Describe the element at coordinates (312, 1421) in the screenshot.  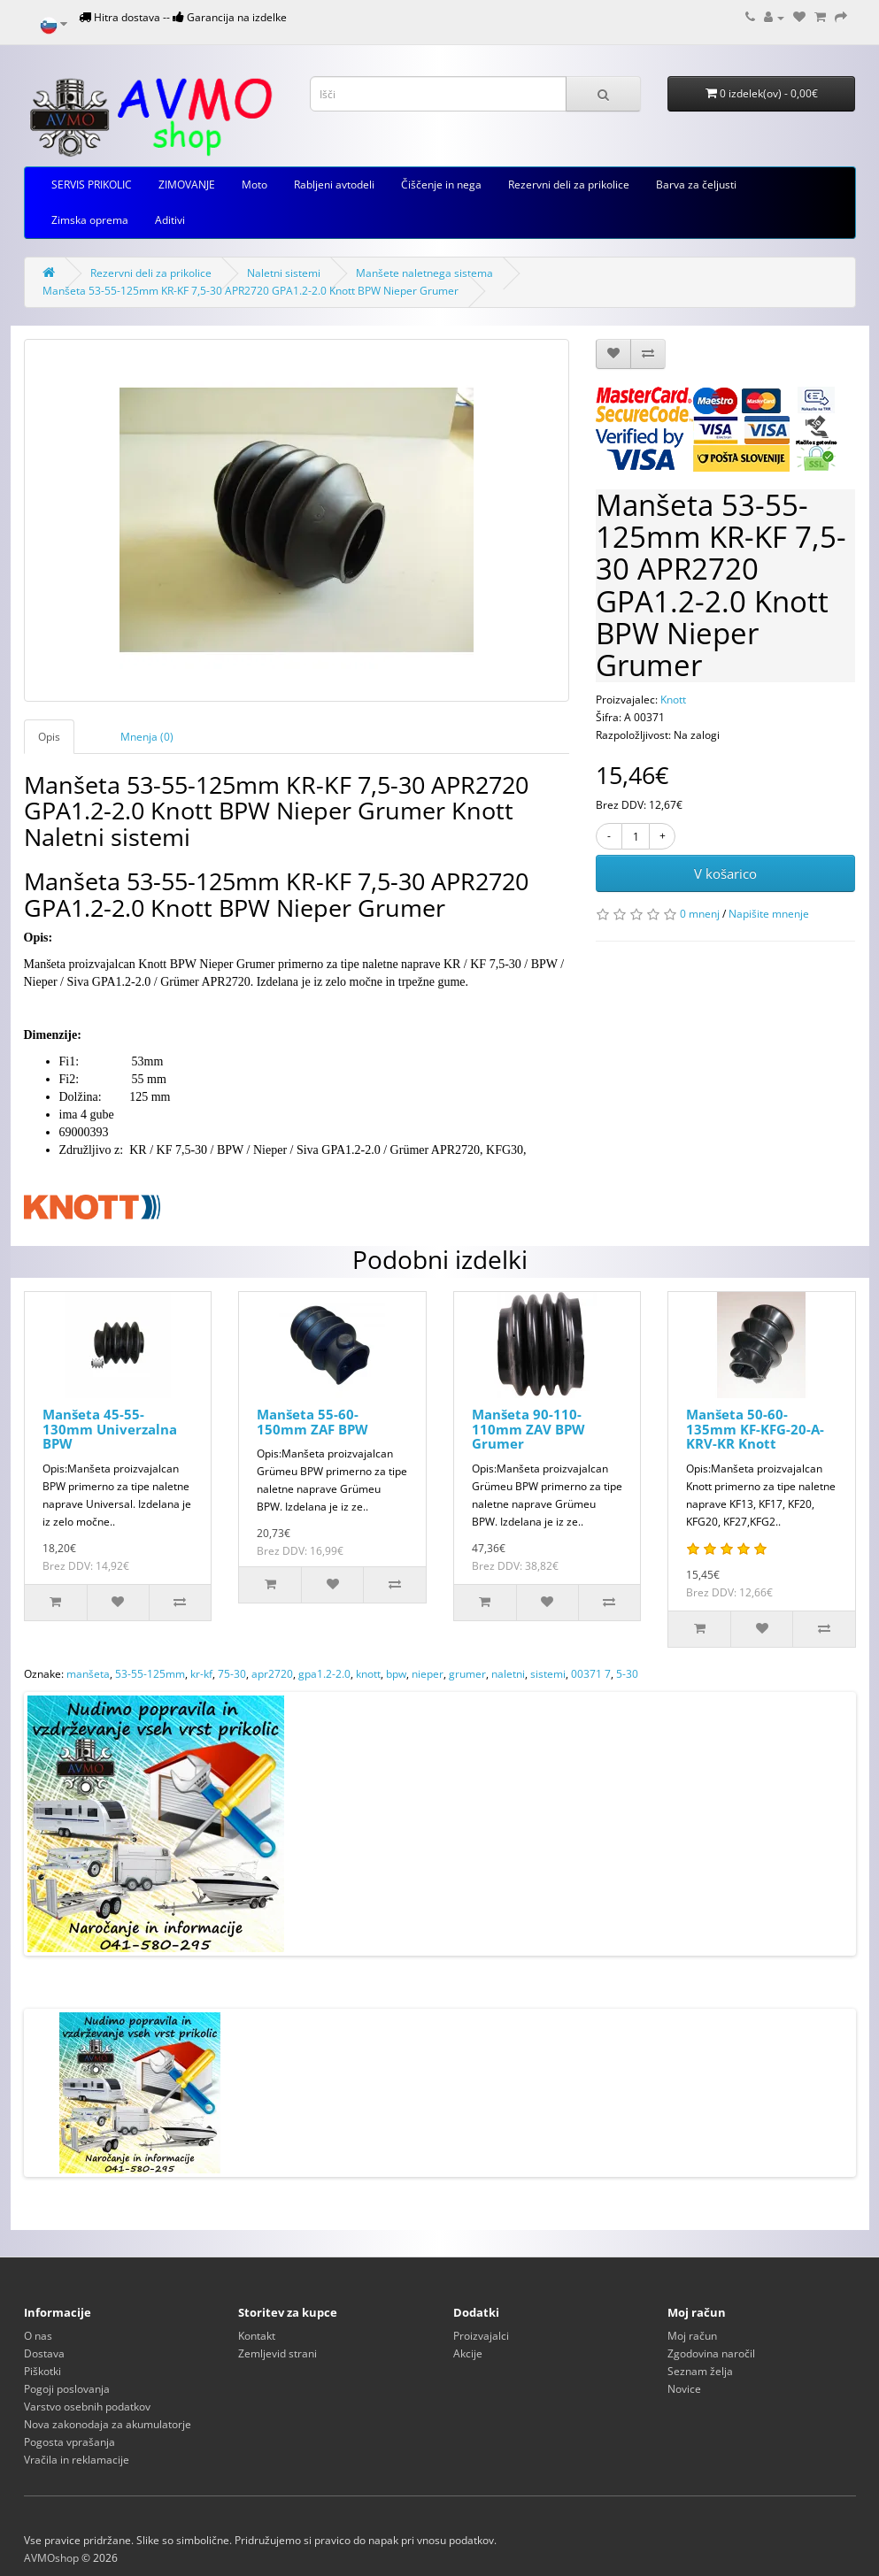
I see `Manšeta 55-60-150mm ZAF BPW` at that location.